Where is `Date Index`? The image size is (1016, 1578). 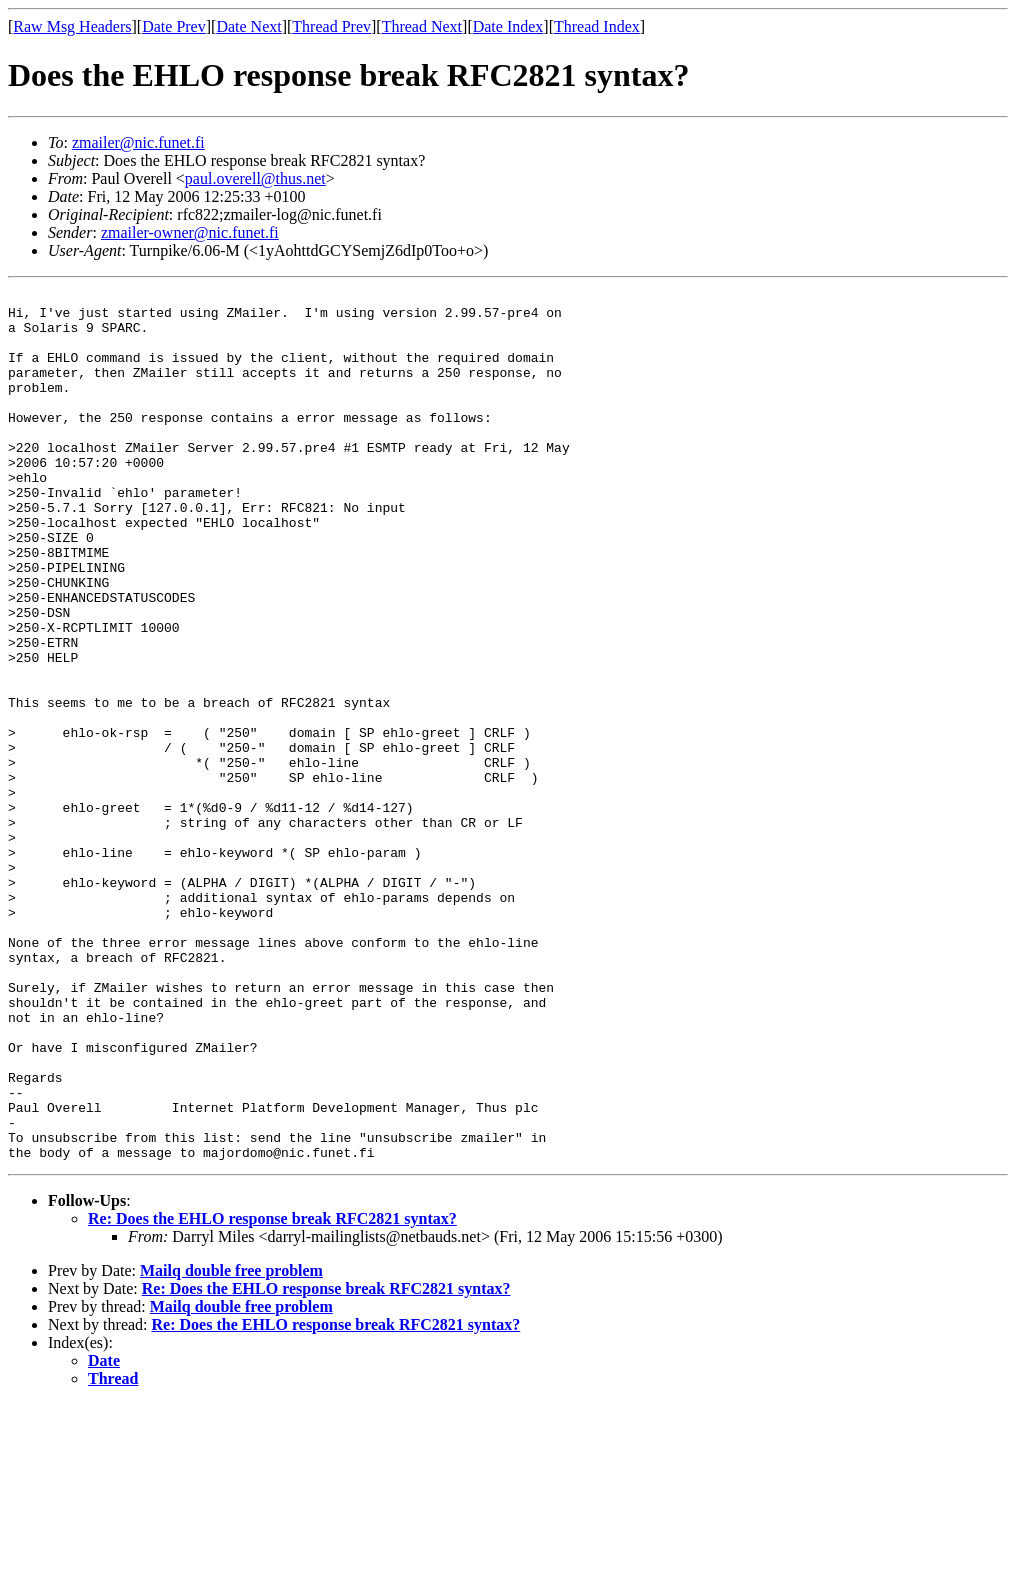
Date Index is located at coordinates (508, 26).